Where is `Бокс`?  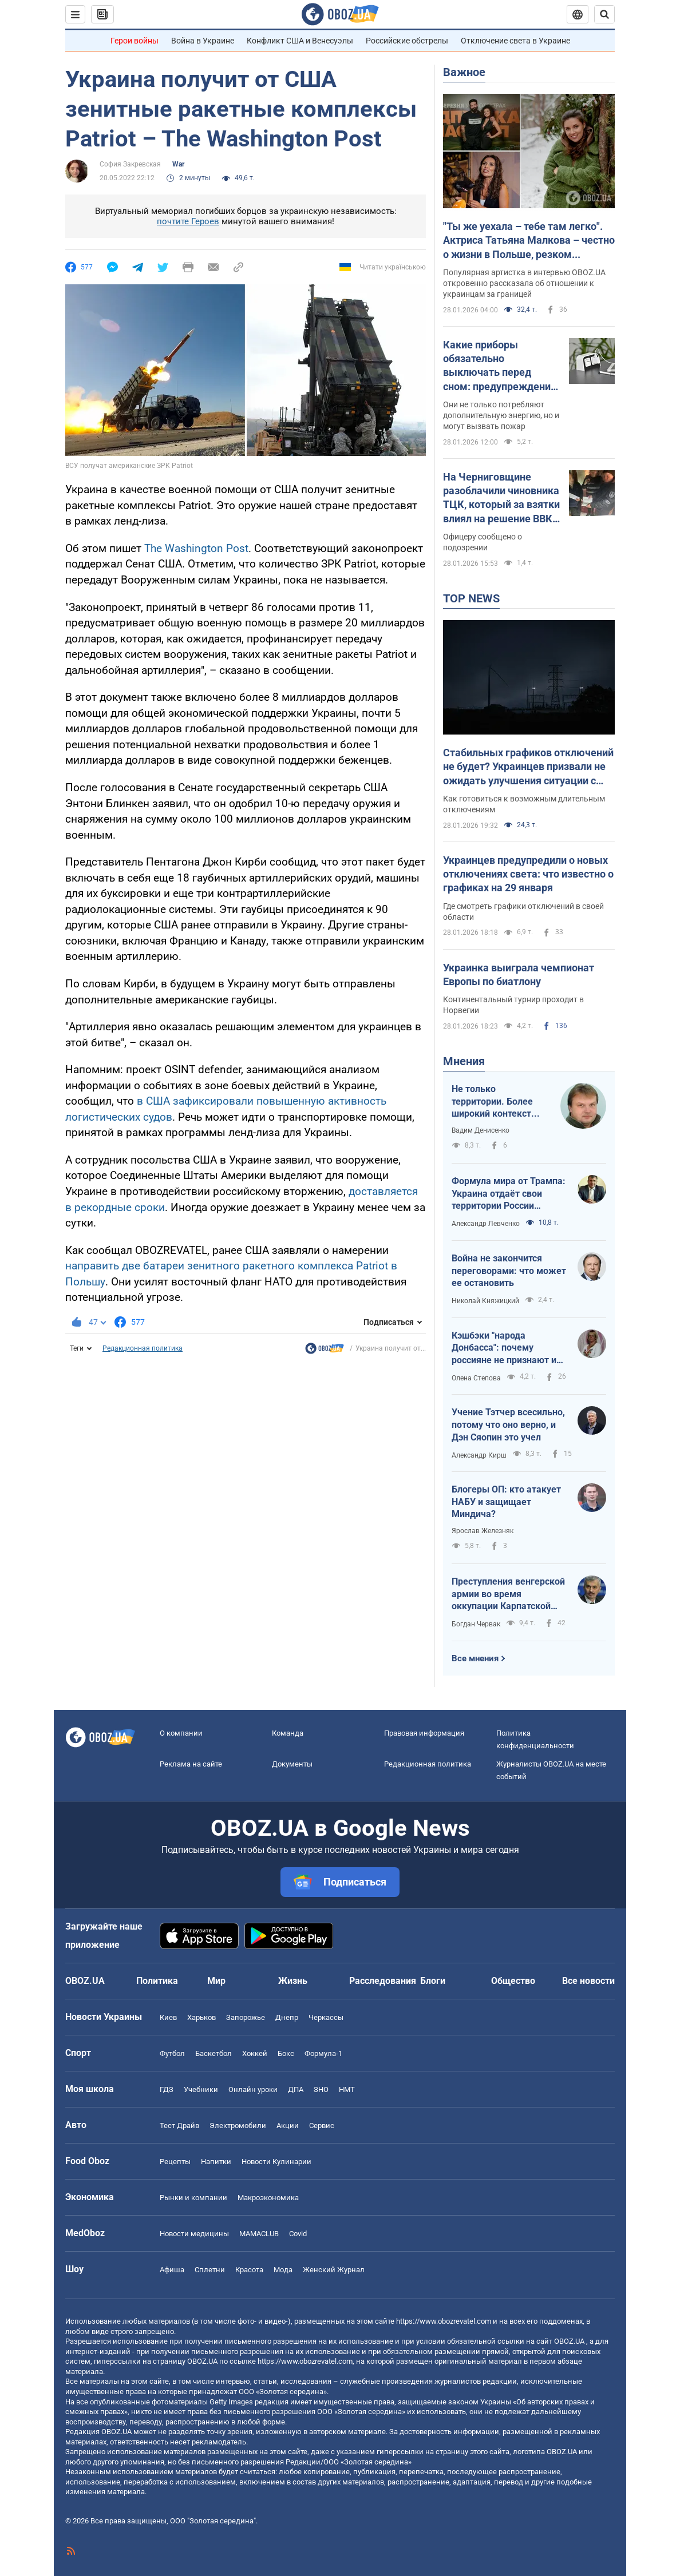 Бокс is located at coordinates (286, 2053).